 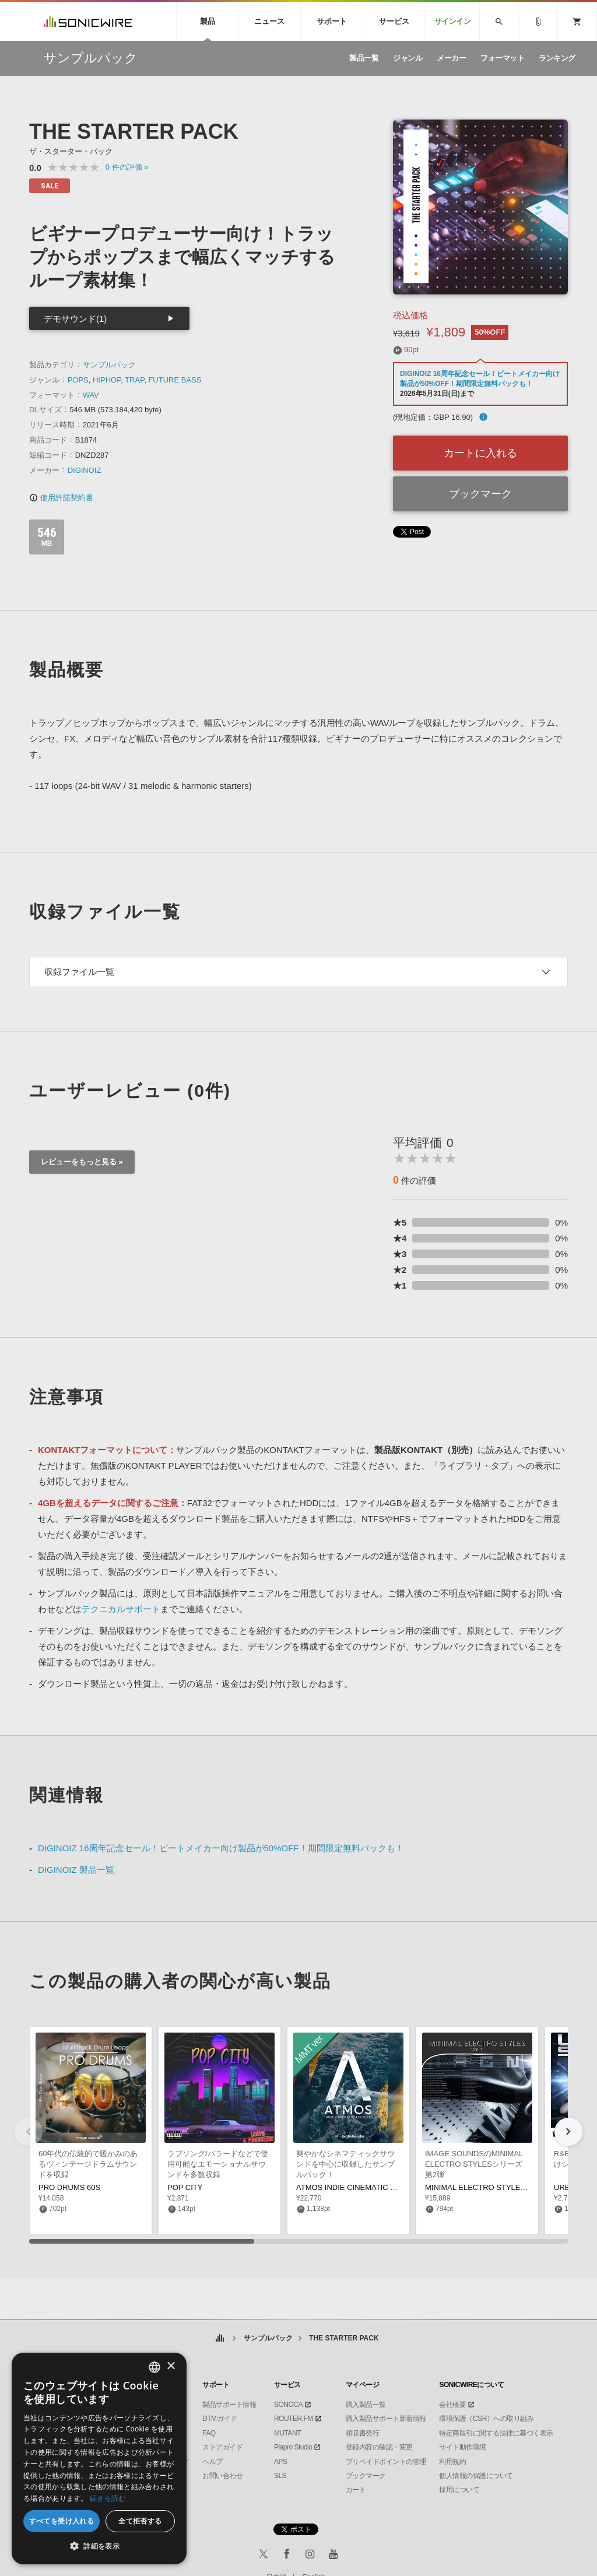 I want to click on 製品サポート情報, so click(x=229, y=2404).